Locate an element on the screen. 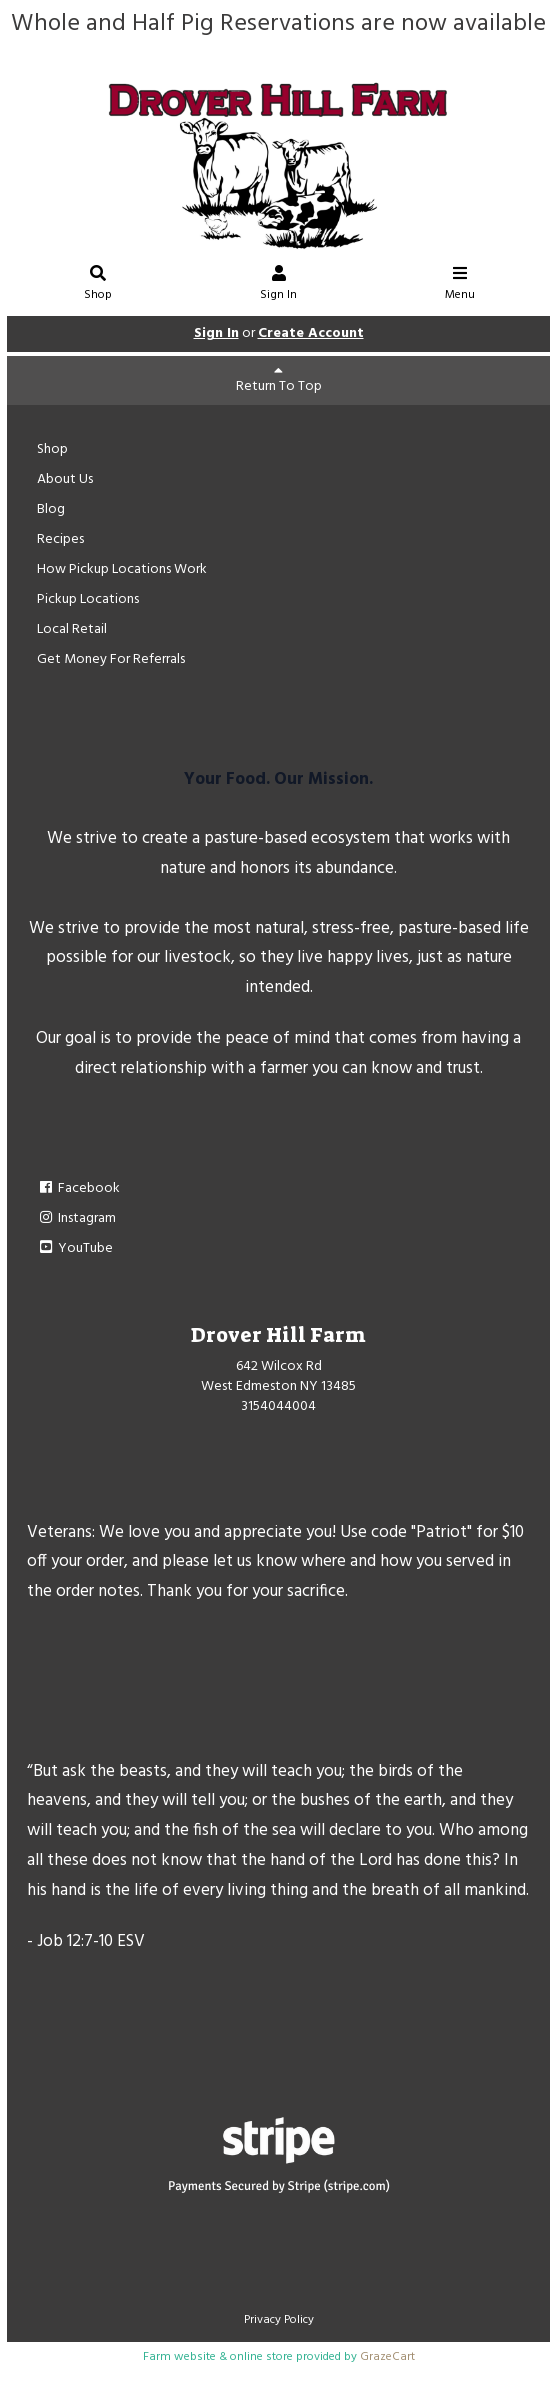 The image size is (557, 2381). Instagram is located at coordinates (76, 1218).